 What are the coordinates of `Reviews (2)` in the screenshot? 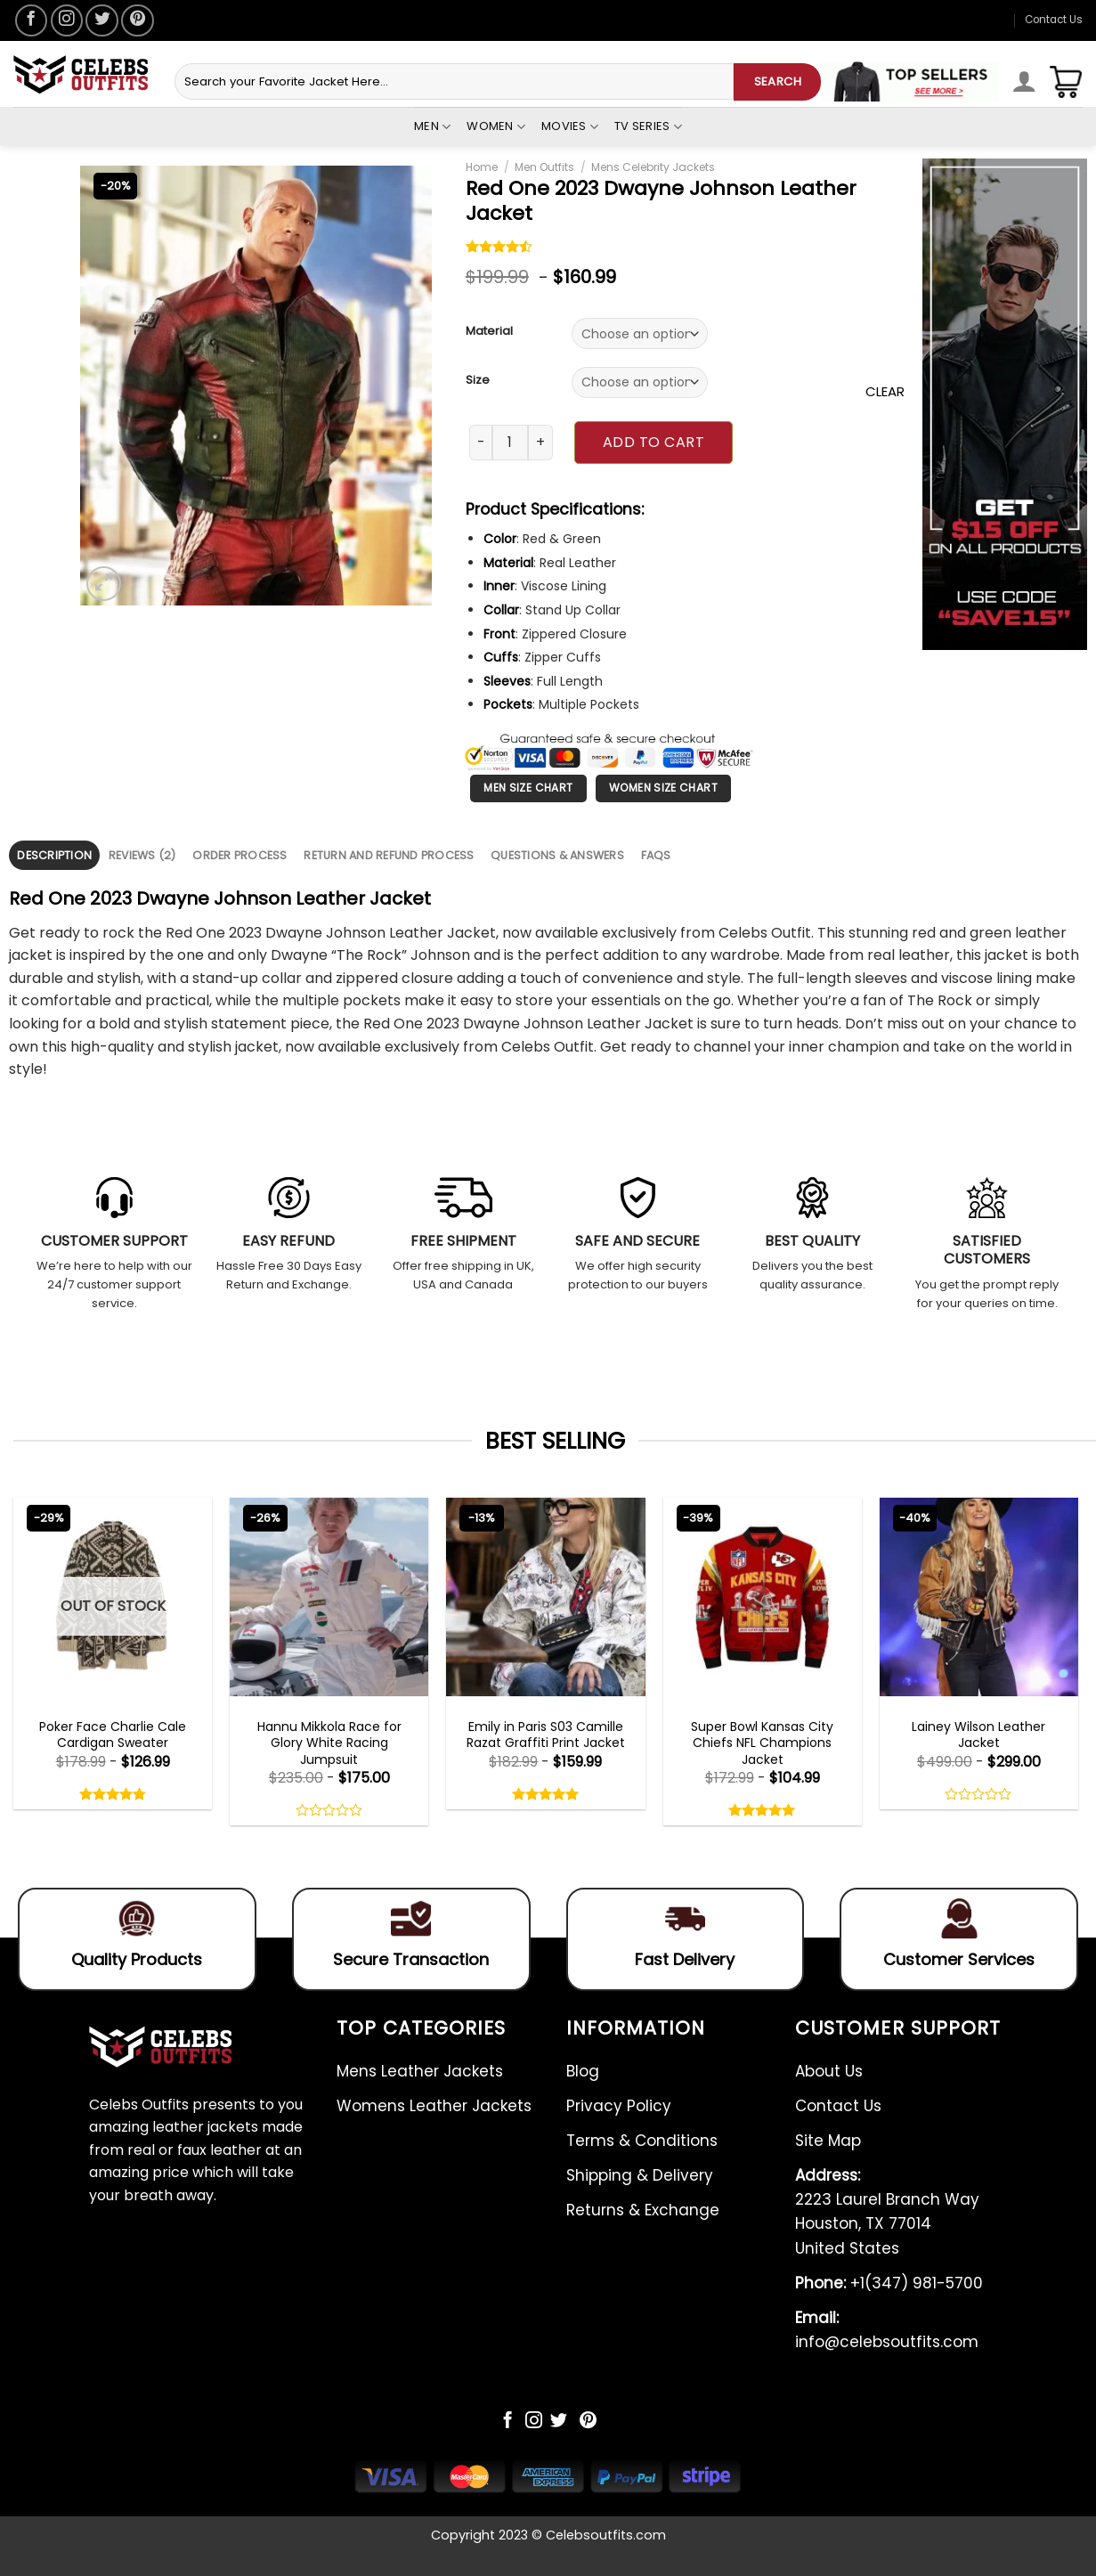 It's located at (142, 855).